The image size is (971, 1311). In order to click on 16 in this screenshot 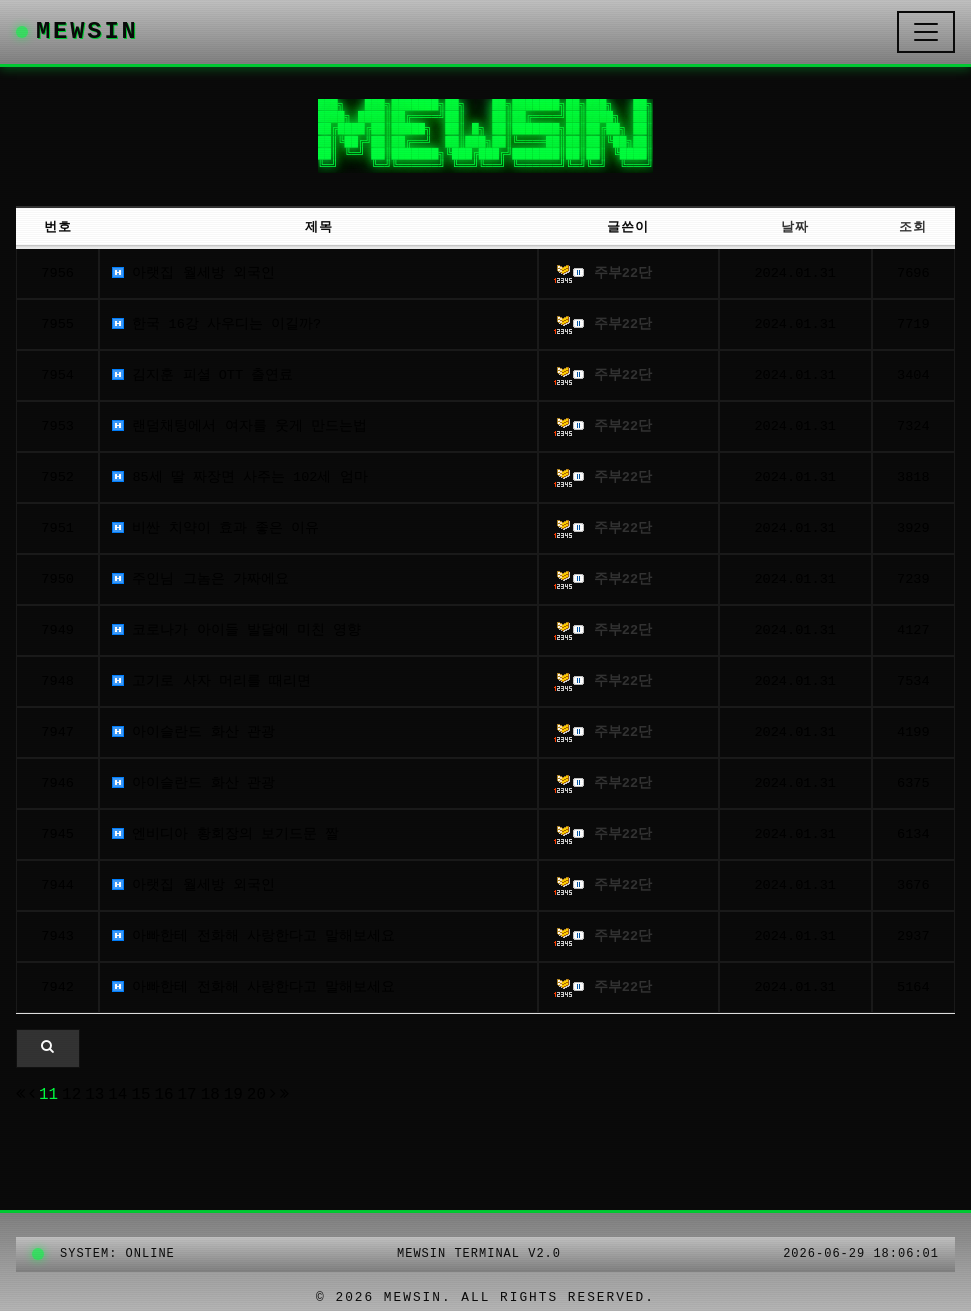, I will do `click(164, 1095)`.